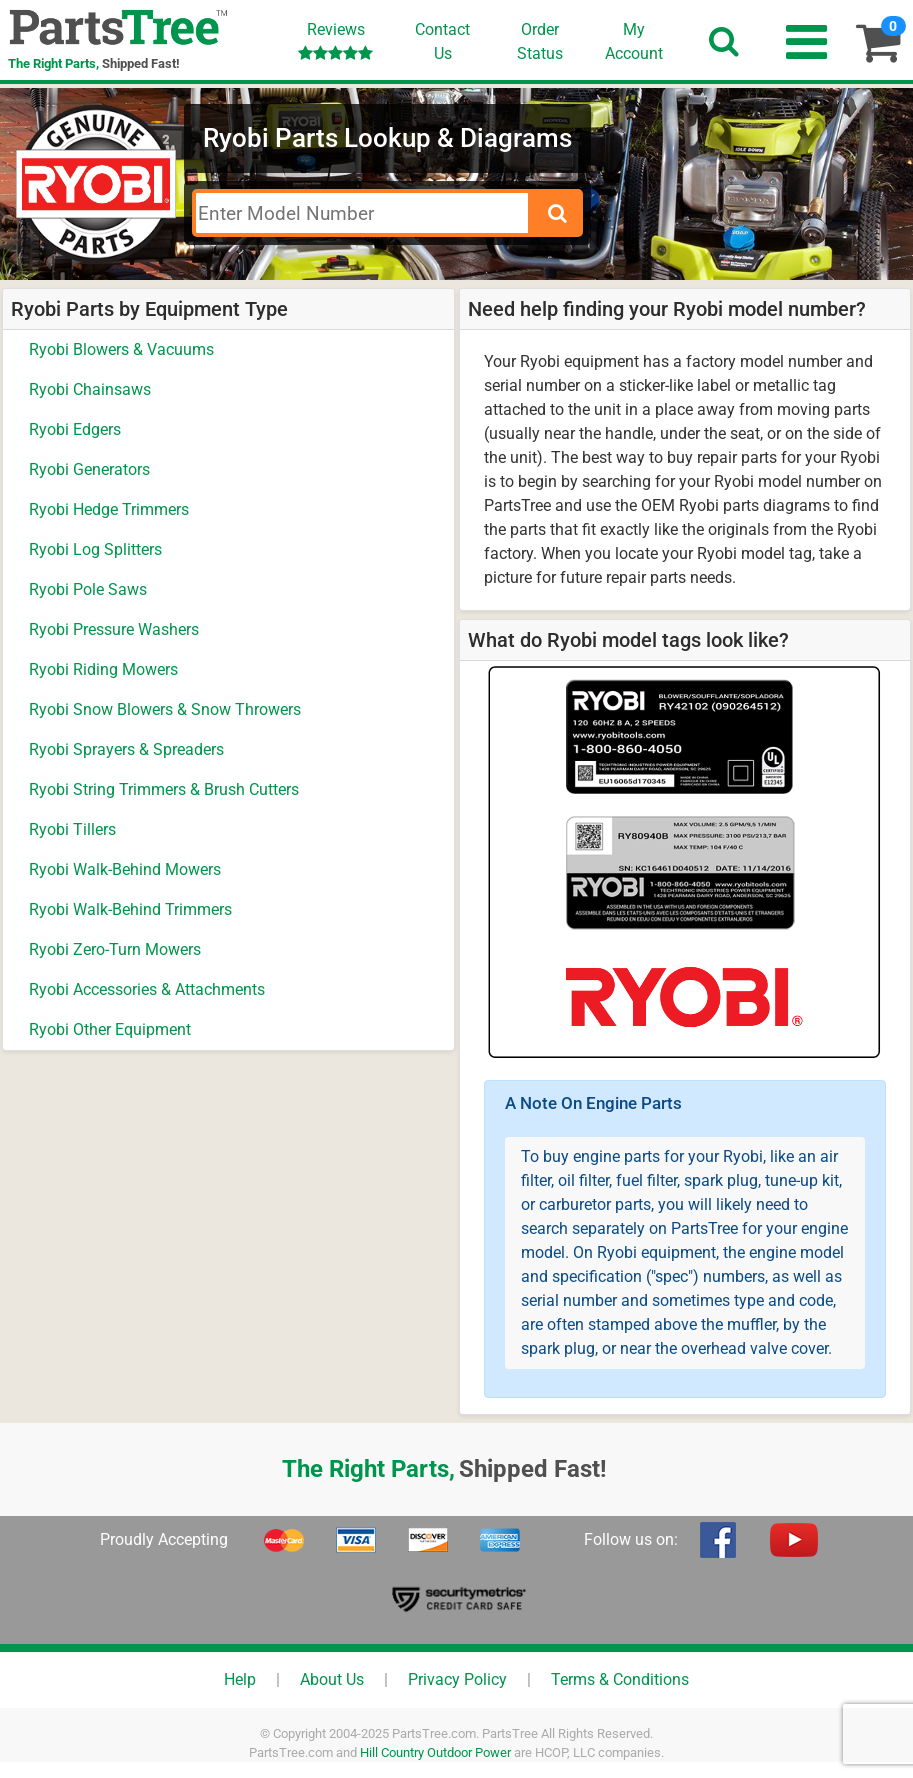 This screenshot has width=913, height=1778. I want to click on Help, so click(240, 1679).